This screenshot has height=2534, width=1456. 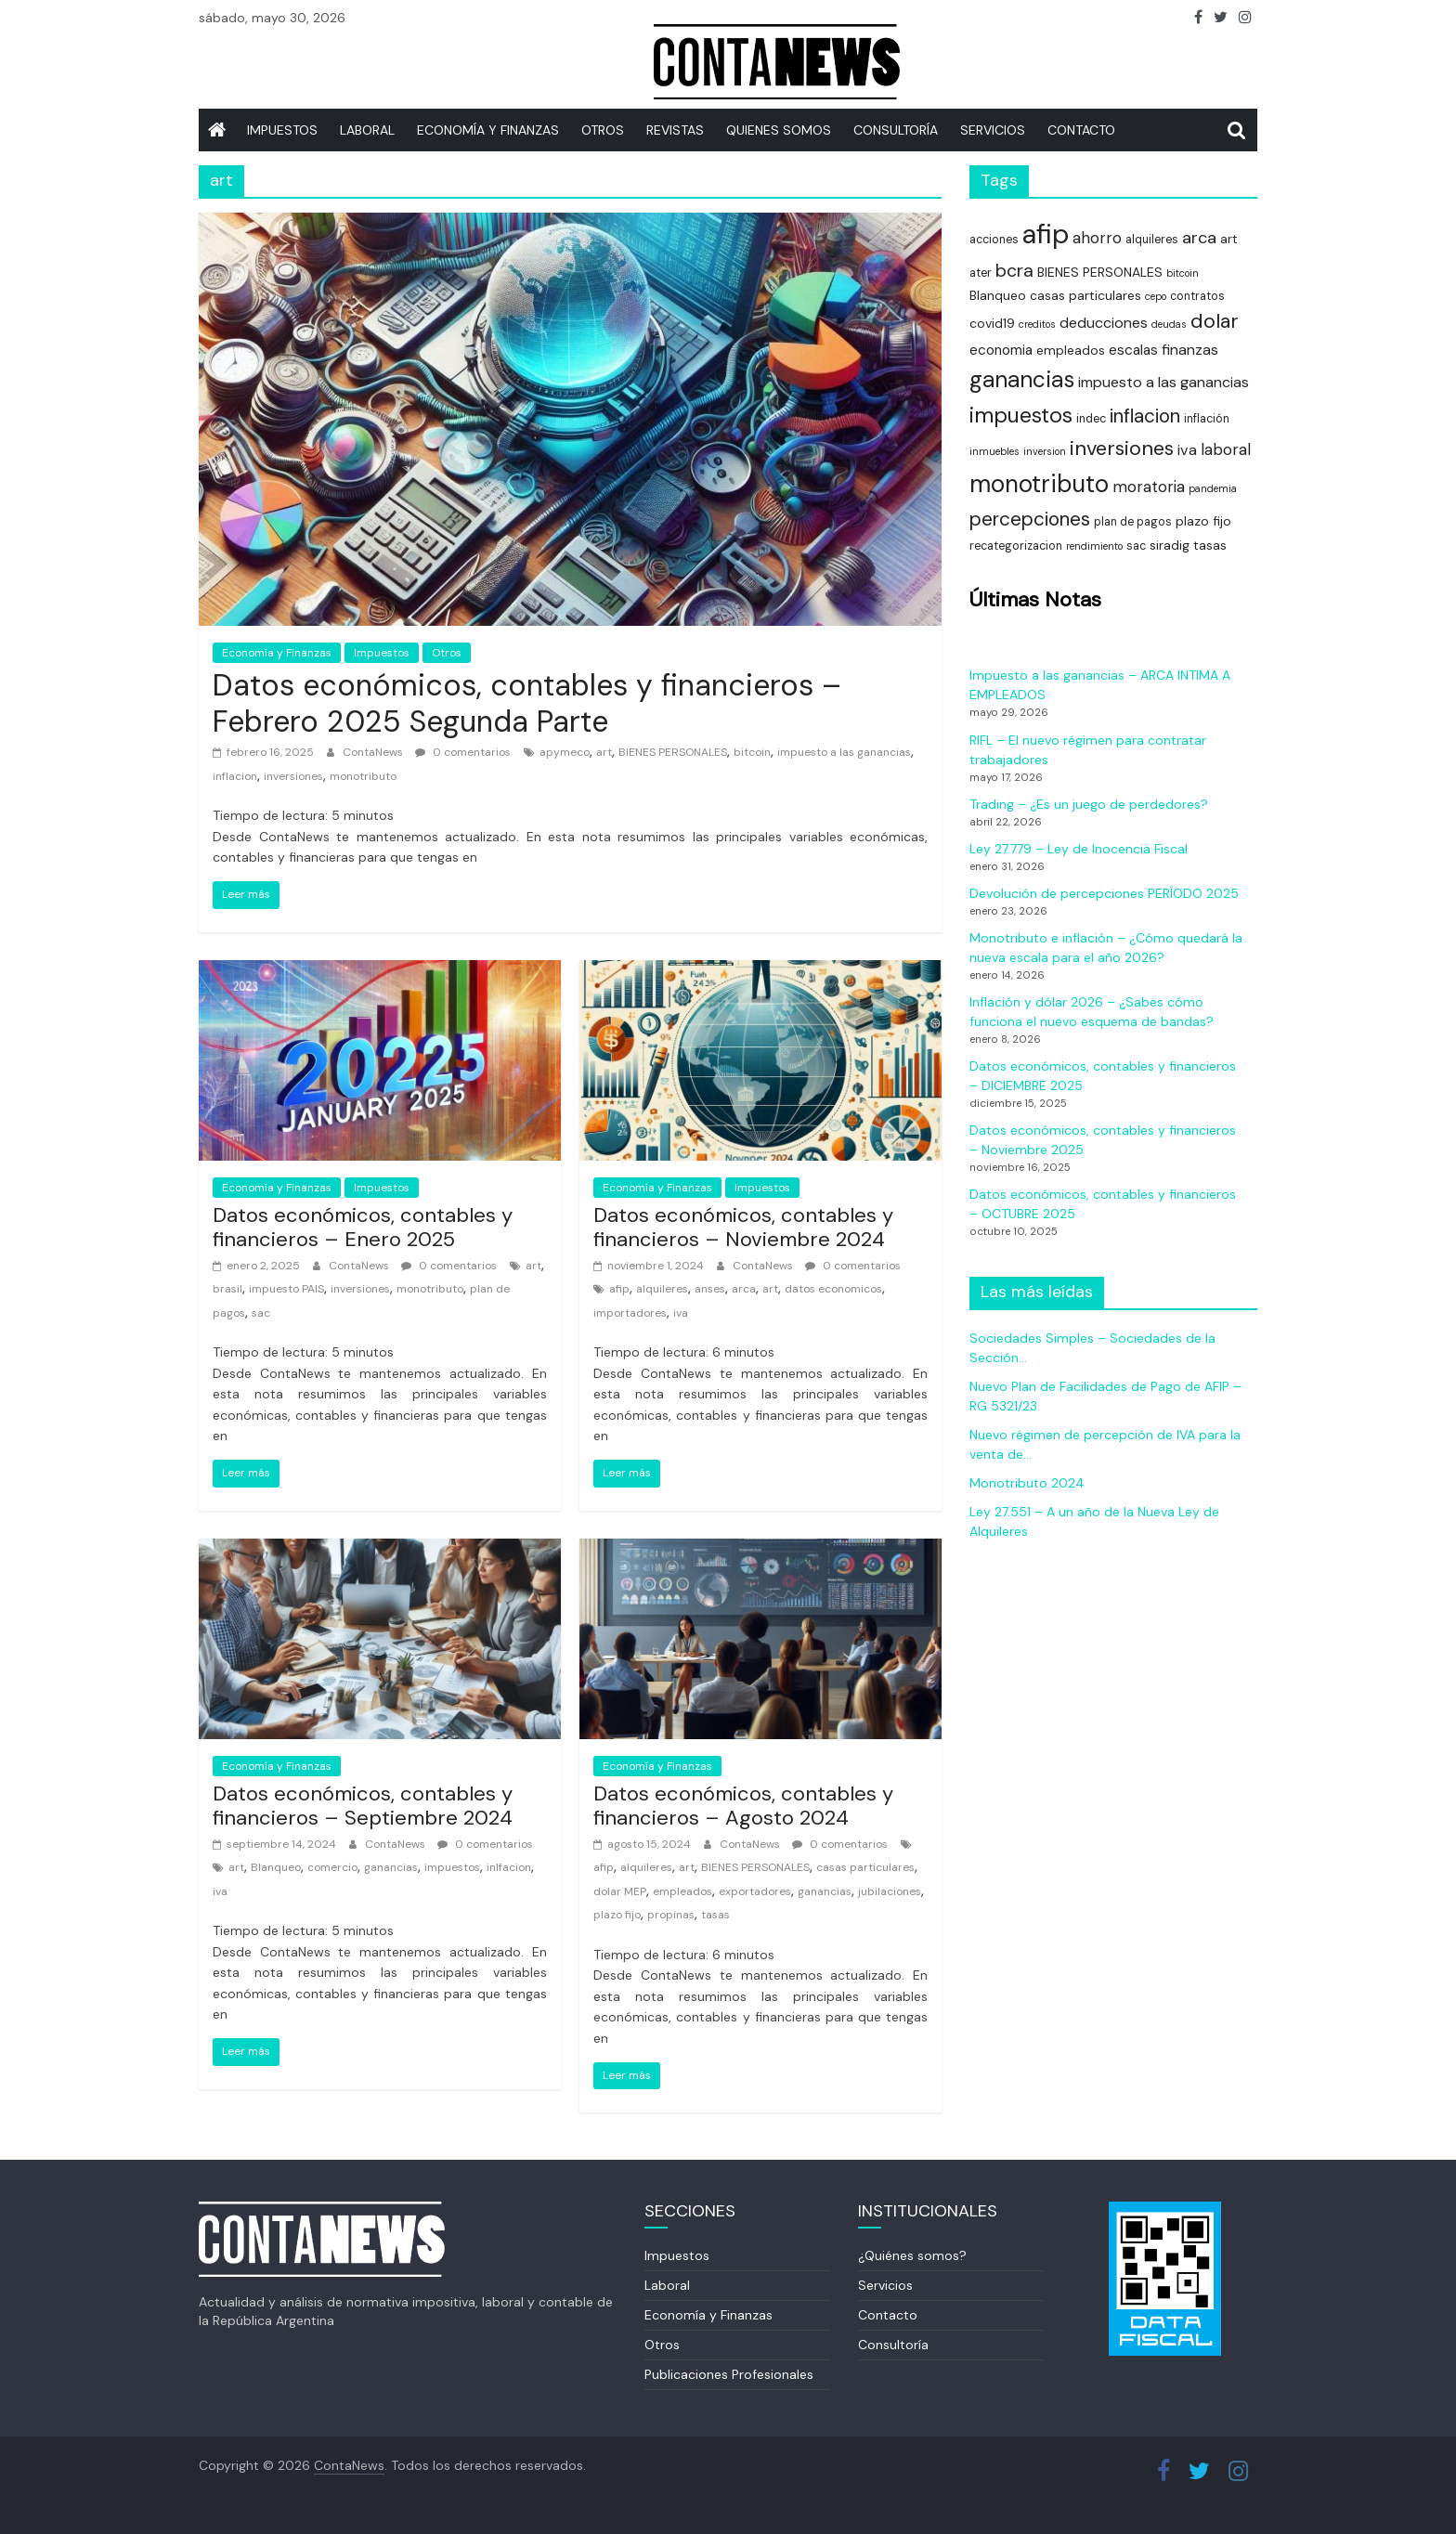 What do you see at coordinates (1182, 272) in the screenshot?
I see `bitcoin [bitcoin (3 elementos)]` at bounding box center [1182, 272].